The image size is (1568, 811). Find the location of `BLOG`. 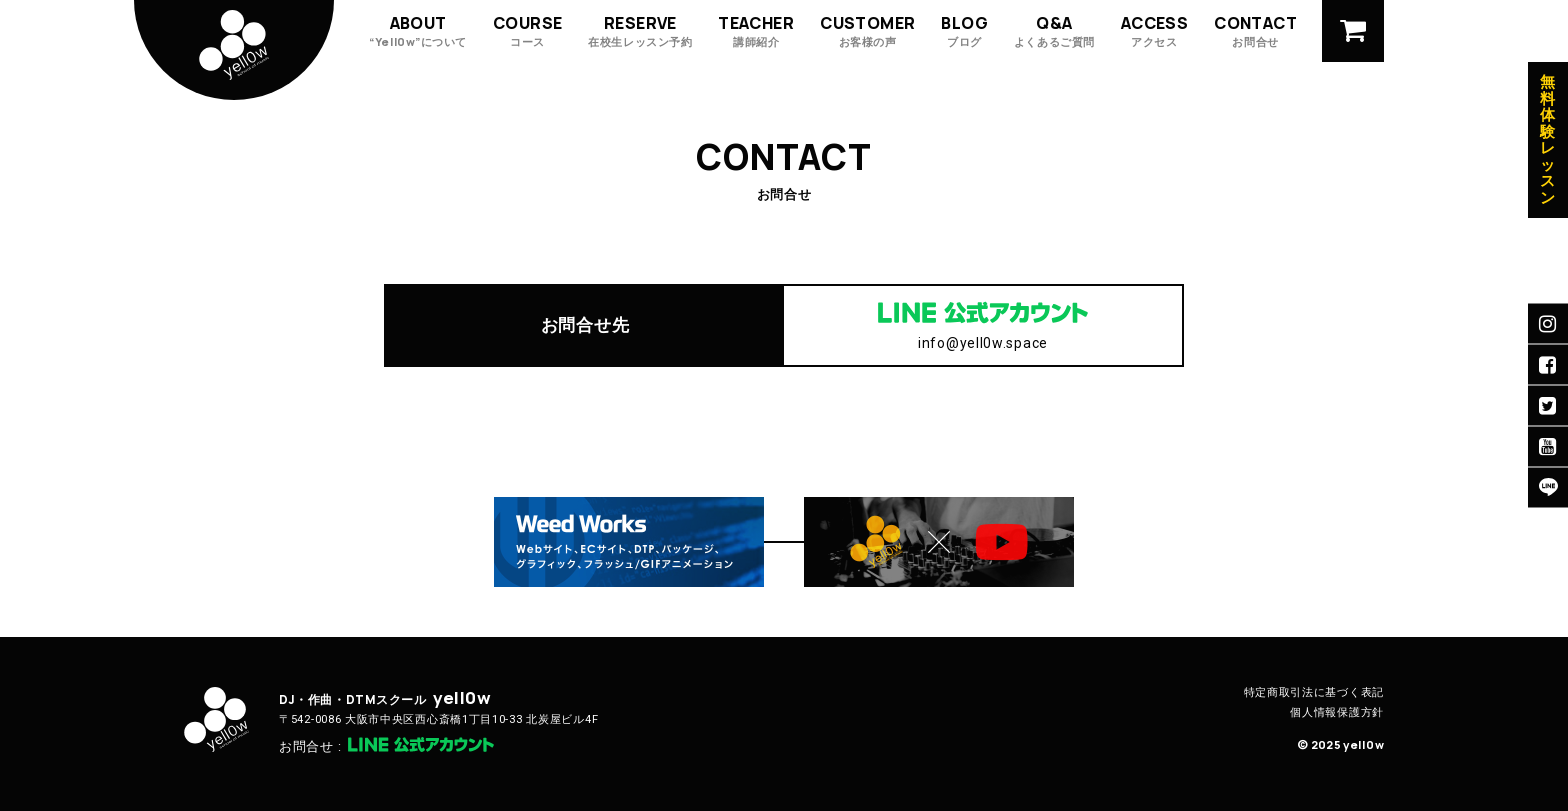

BLOG is located at coordinates (964, 30).